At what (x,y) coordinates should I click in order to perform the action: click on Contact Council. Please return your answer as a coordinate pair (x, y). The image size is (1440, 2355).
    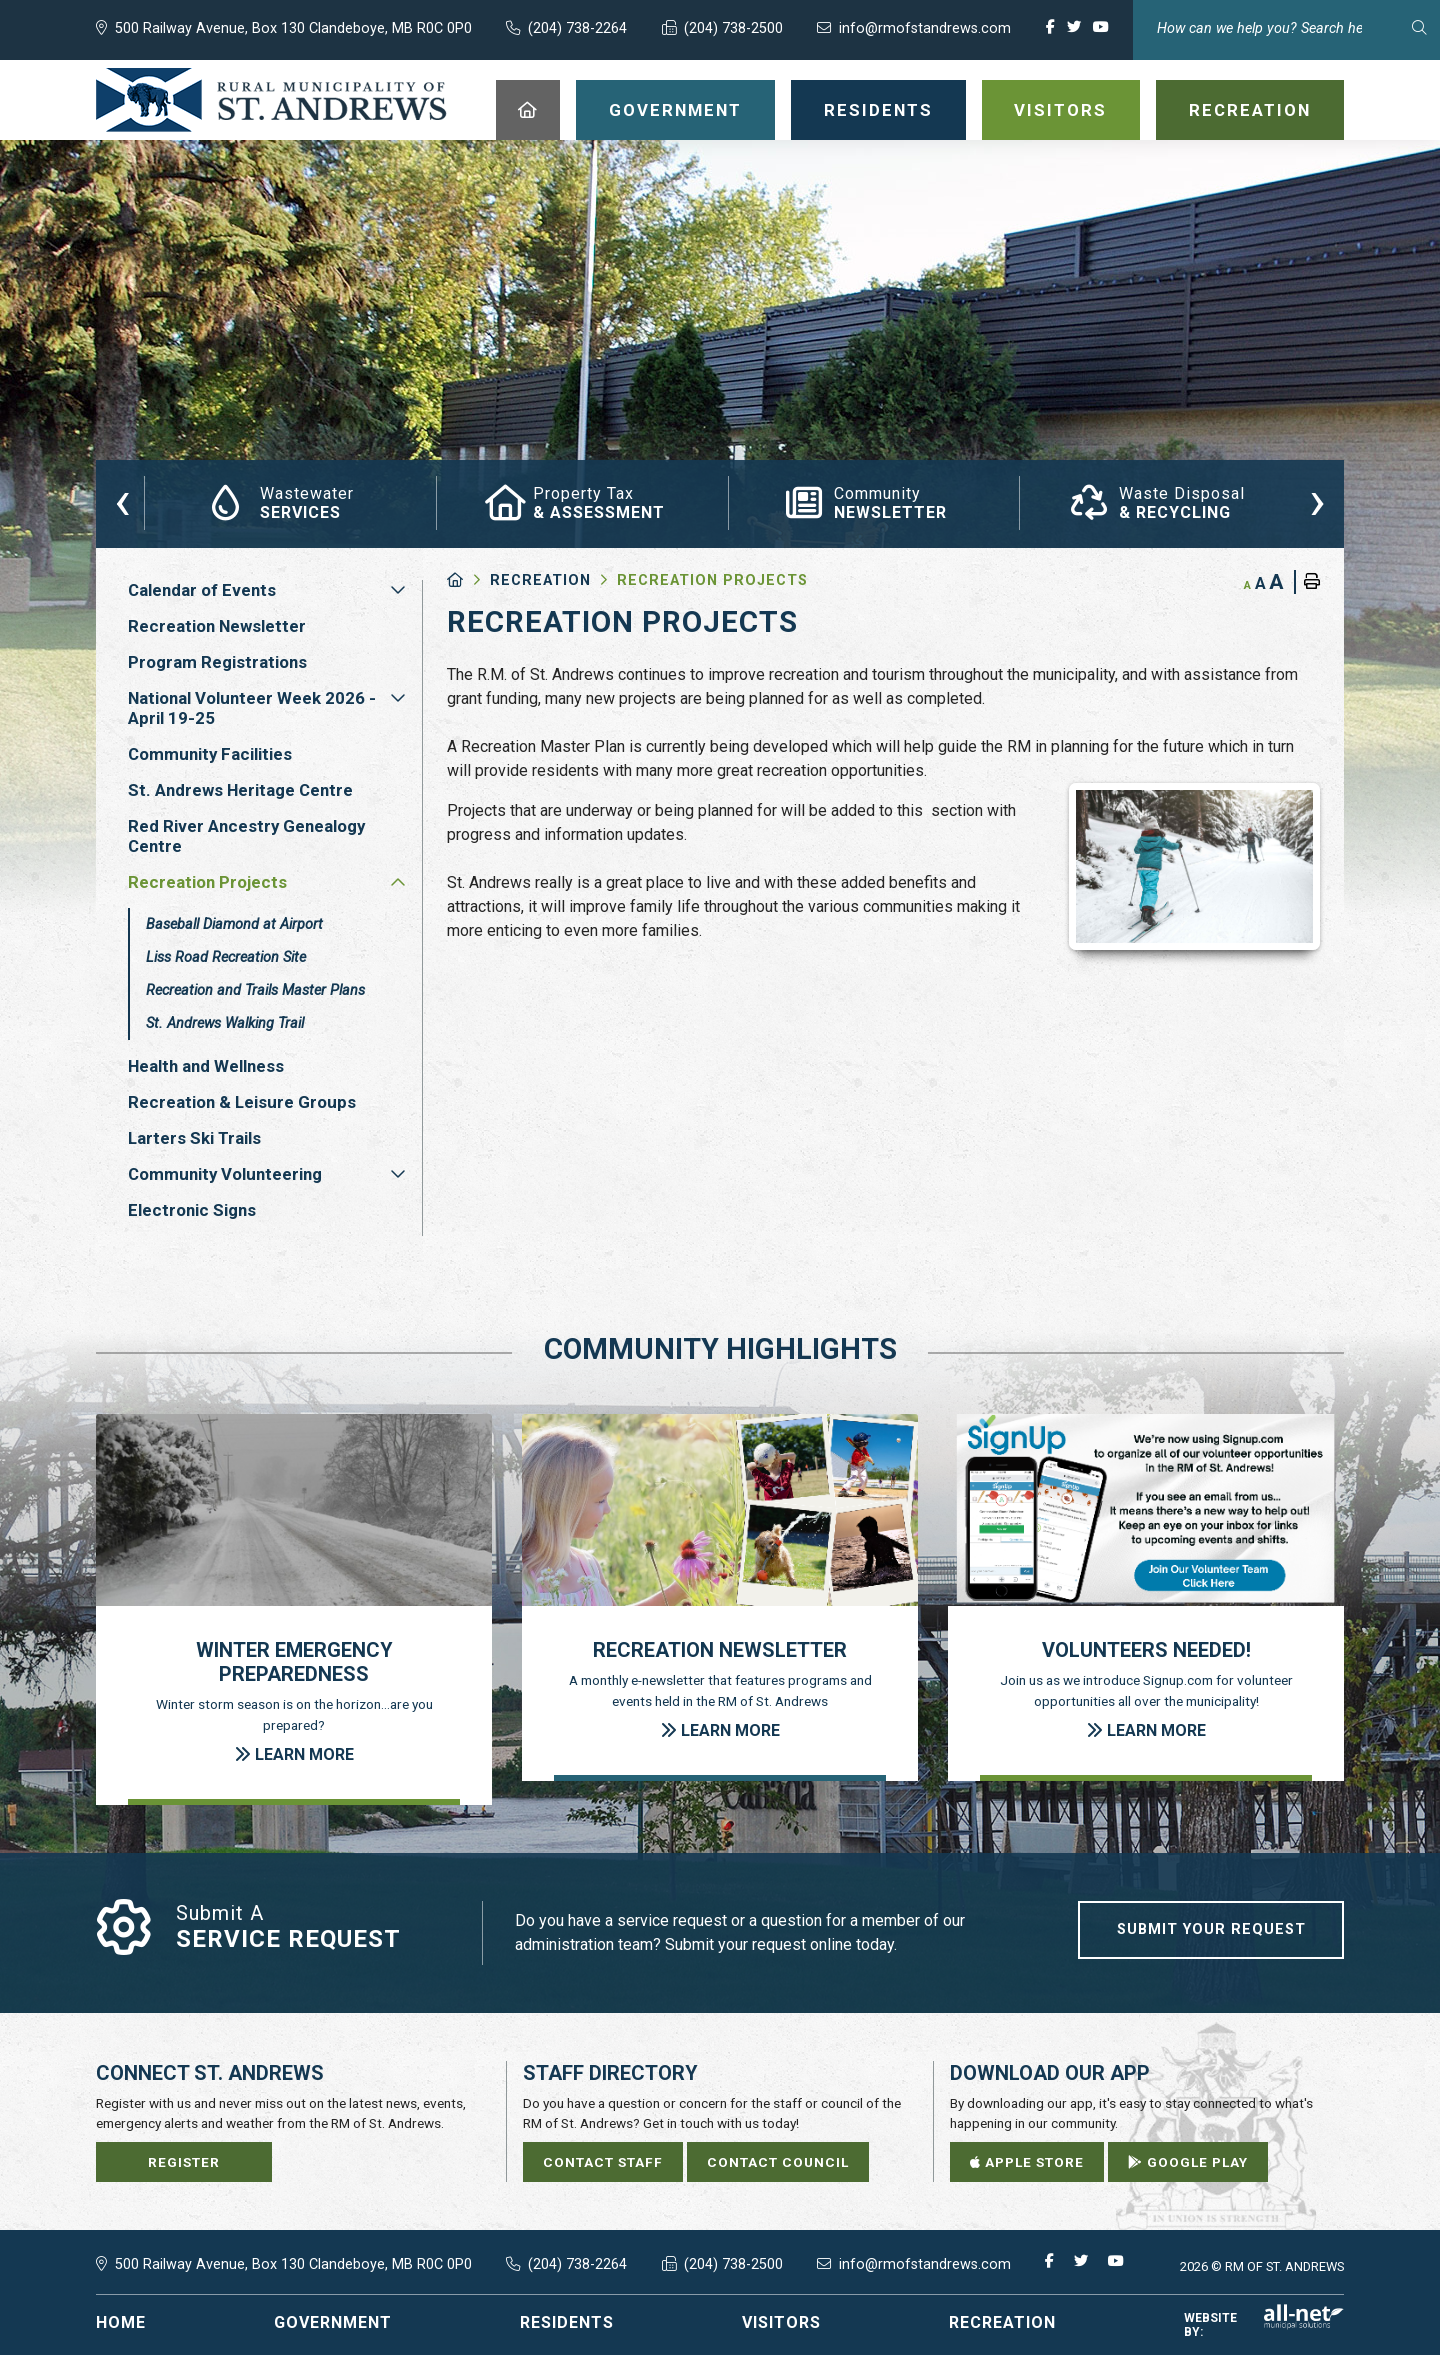
    Looking at the image, I should click on (778, 2162).